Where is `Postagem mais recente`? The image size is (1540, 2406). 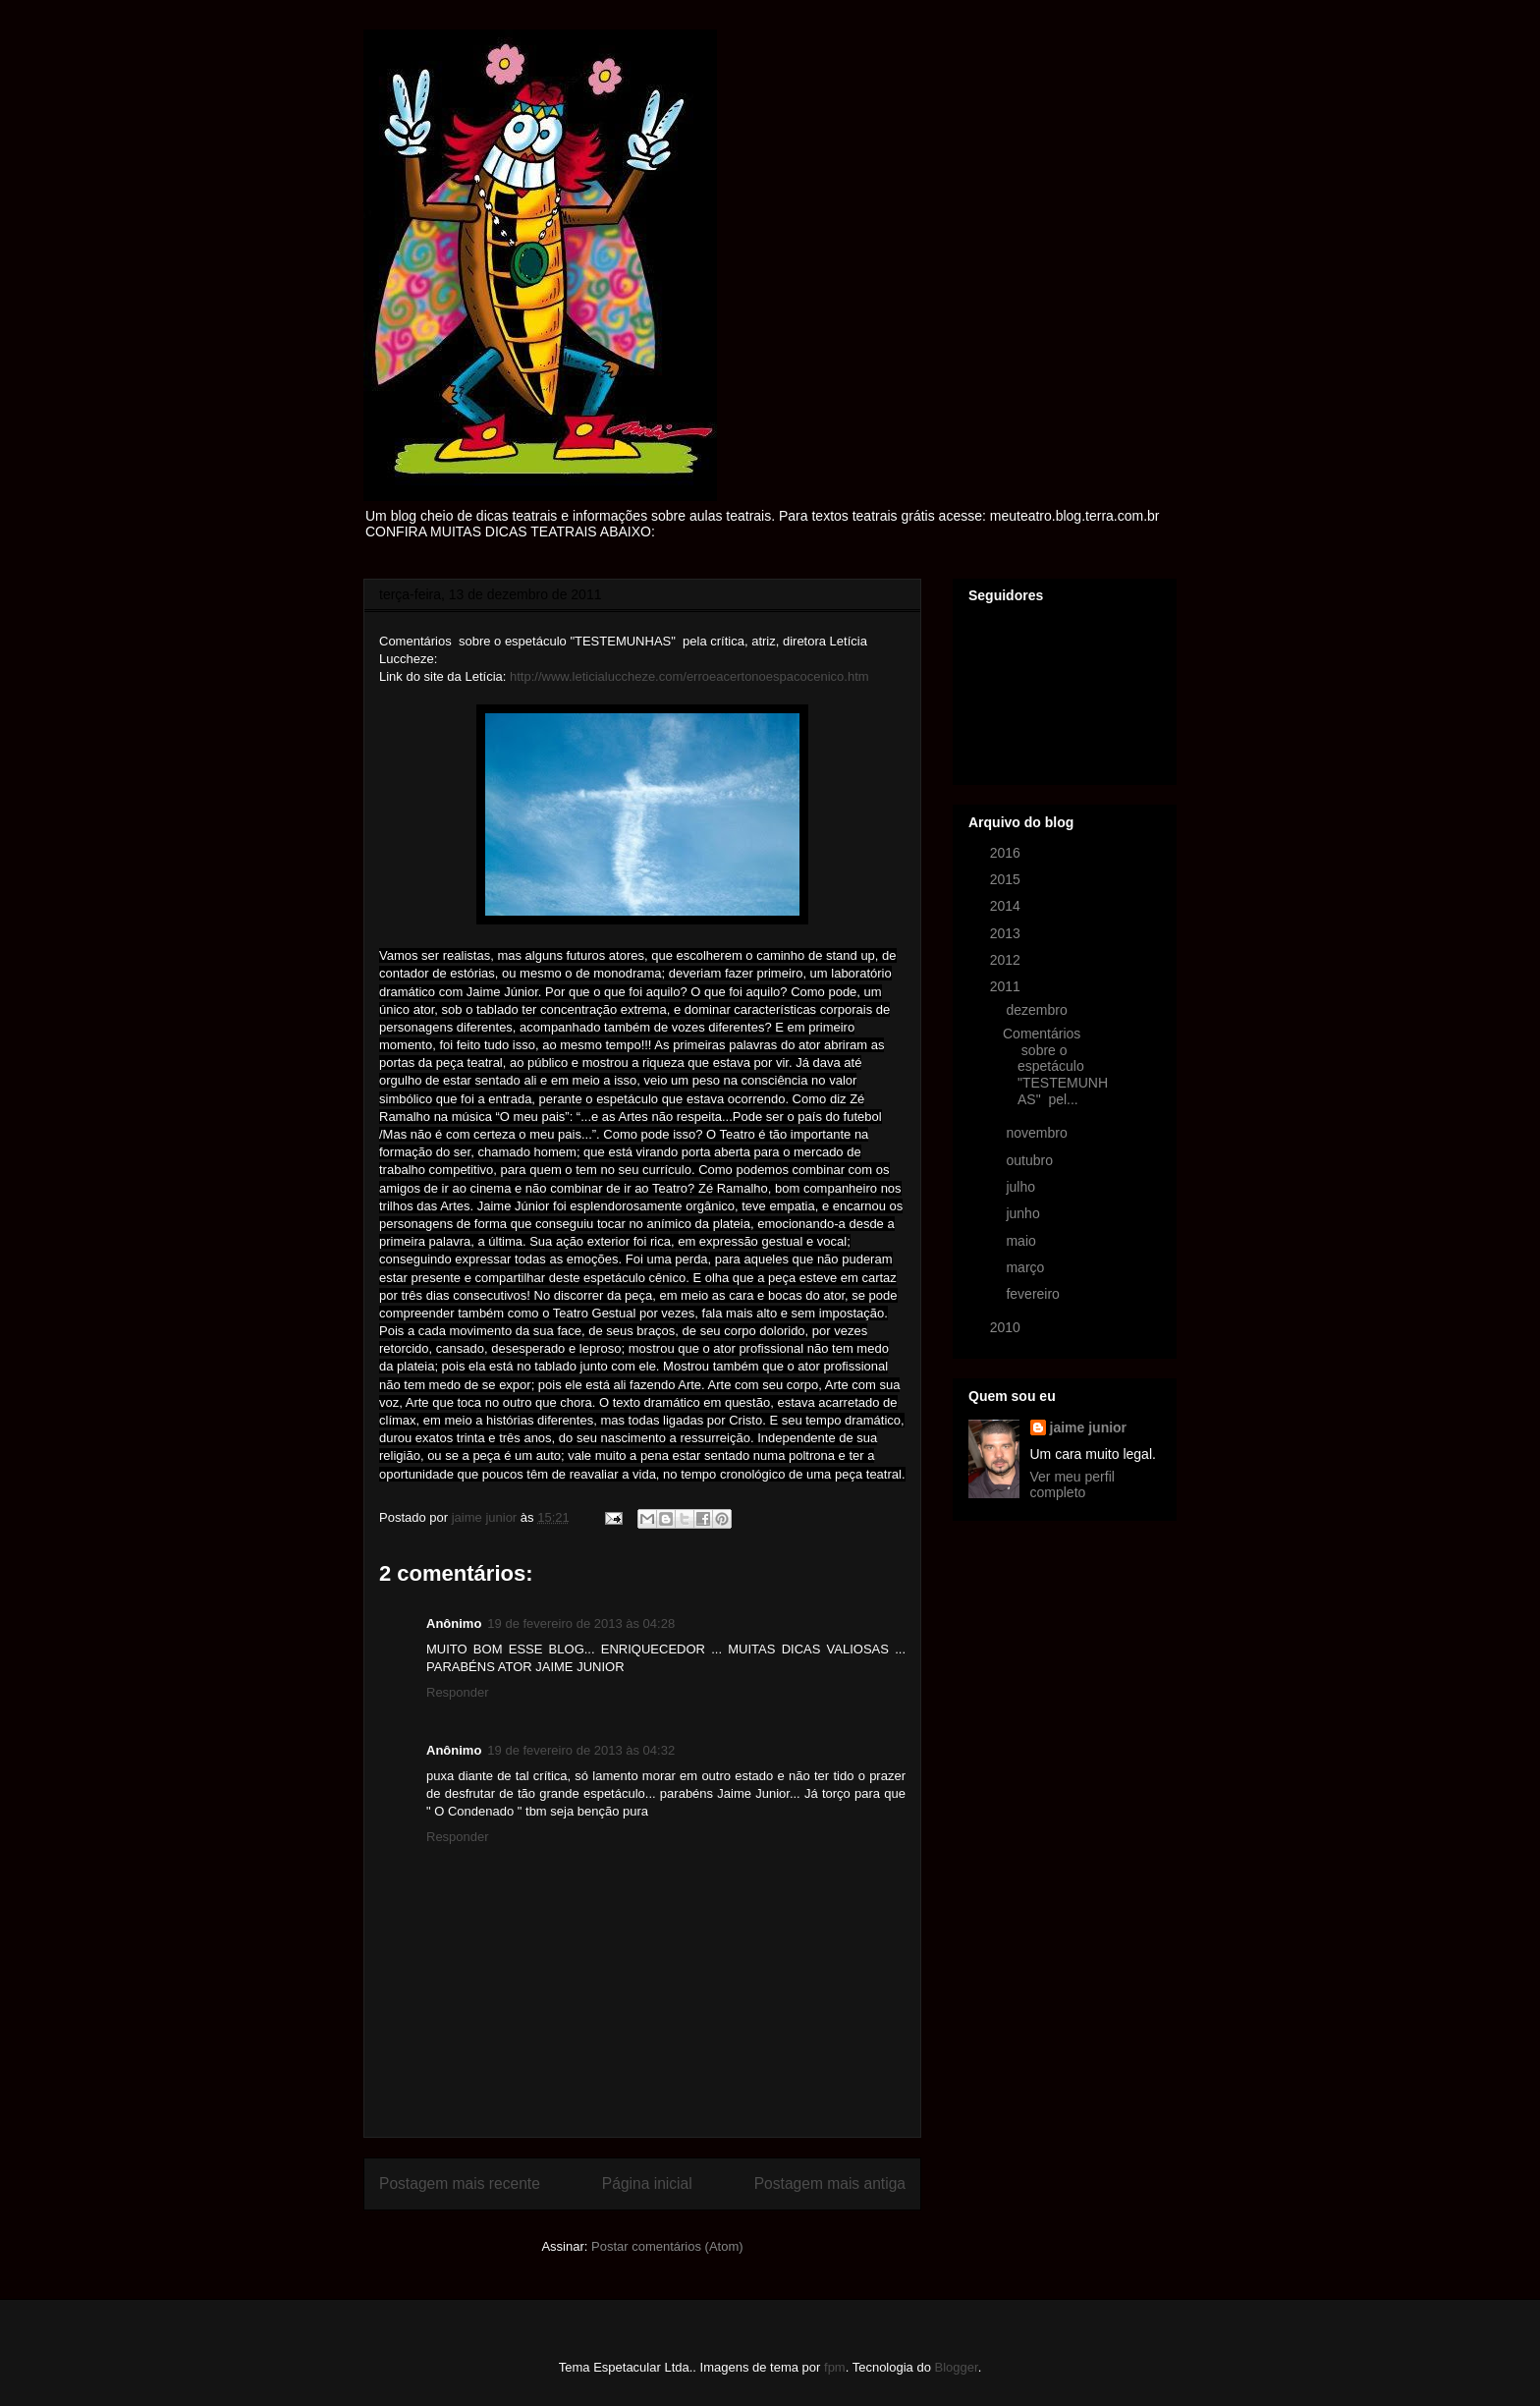 Postagem mais recente is located at coordinates (459, 2183).